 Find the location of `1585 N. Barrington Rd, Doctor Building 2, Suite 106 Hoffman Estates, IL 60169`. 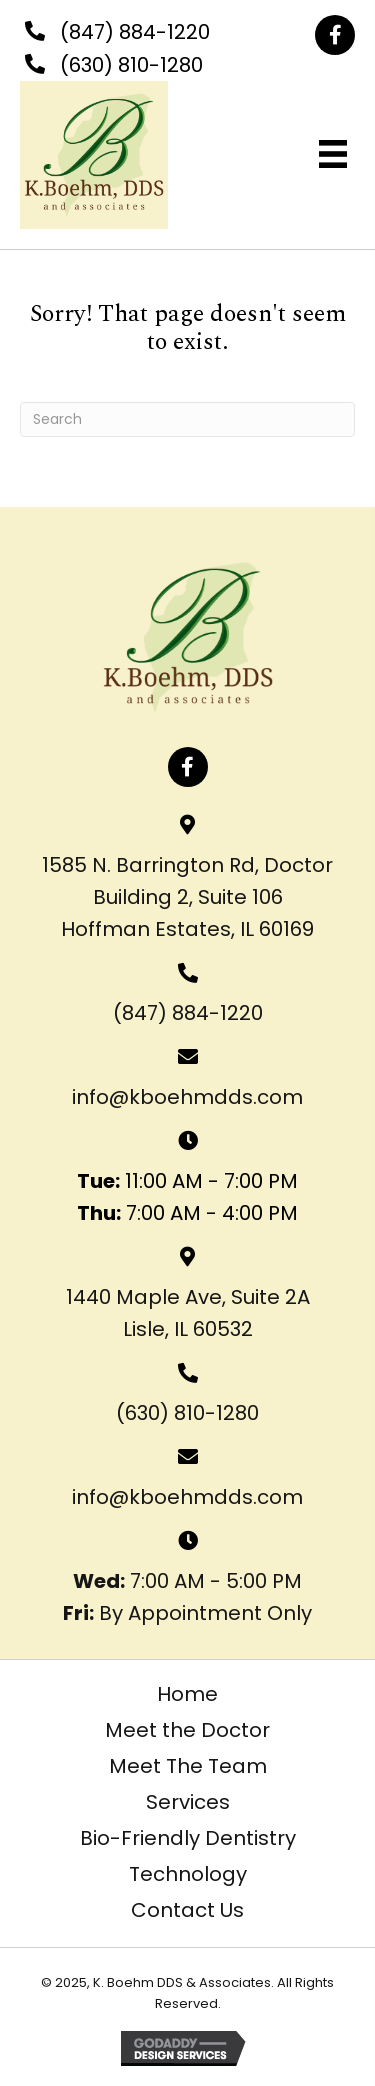

1585 N. Barrington Rd, Doctor Building 2, Suite 106 Hoffman Estates, IL 60169 is located at coordinates (187, 897).